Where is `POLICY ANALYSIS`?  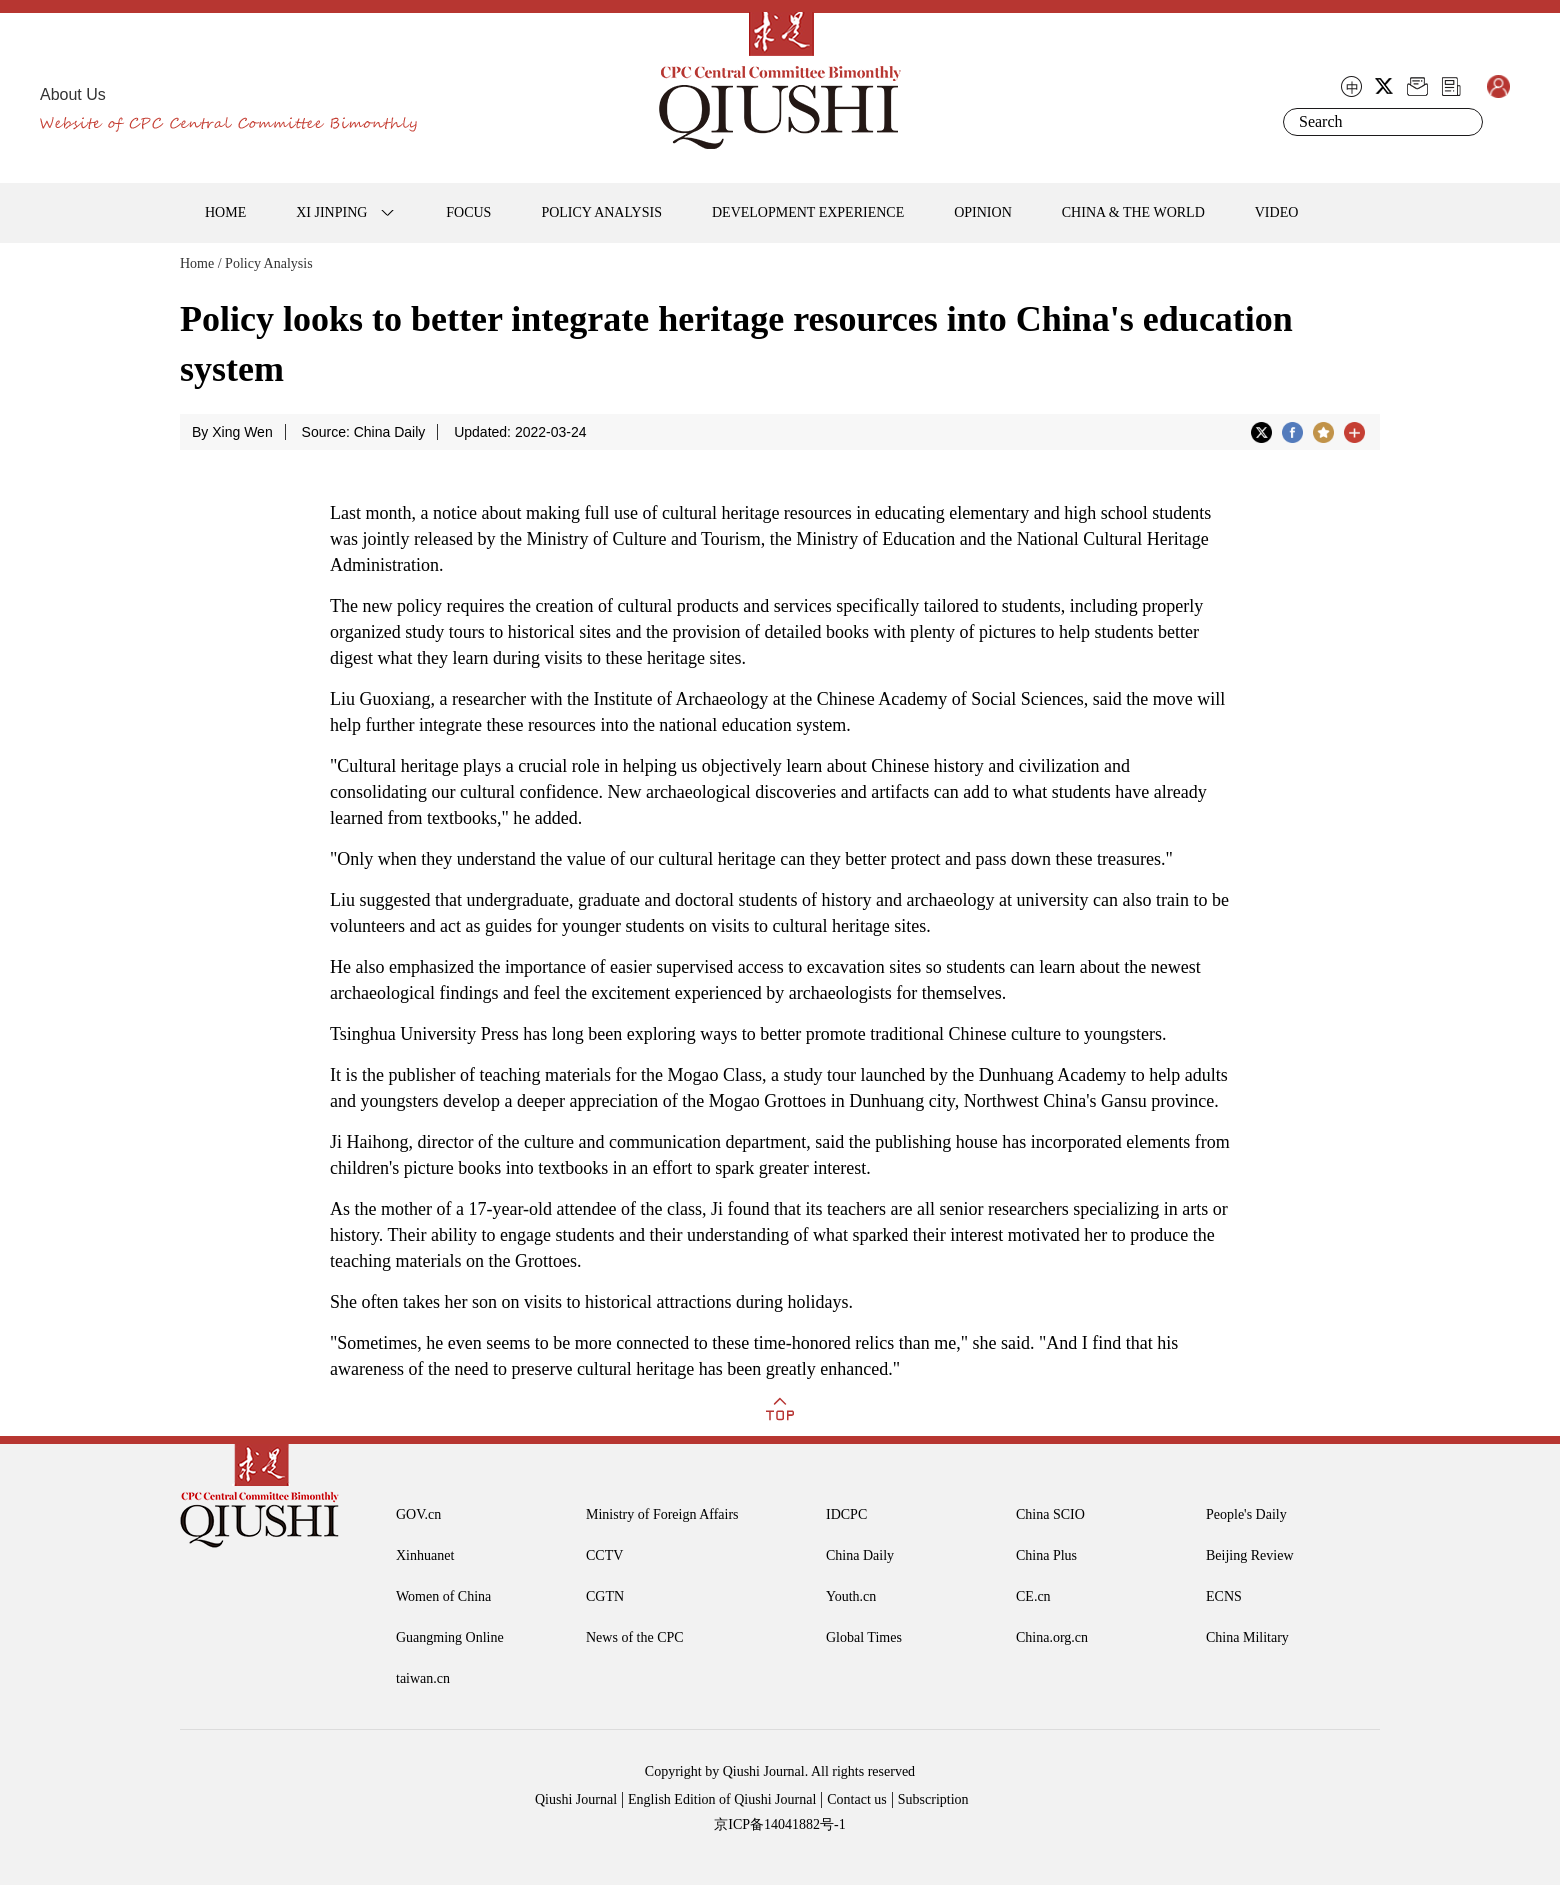 POLICY ANALYSIS is located at coordinates (601, 212).